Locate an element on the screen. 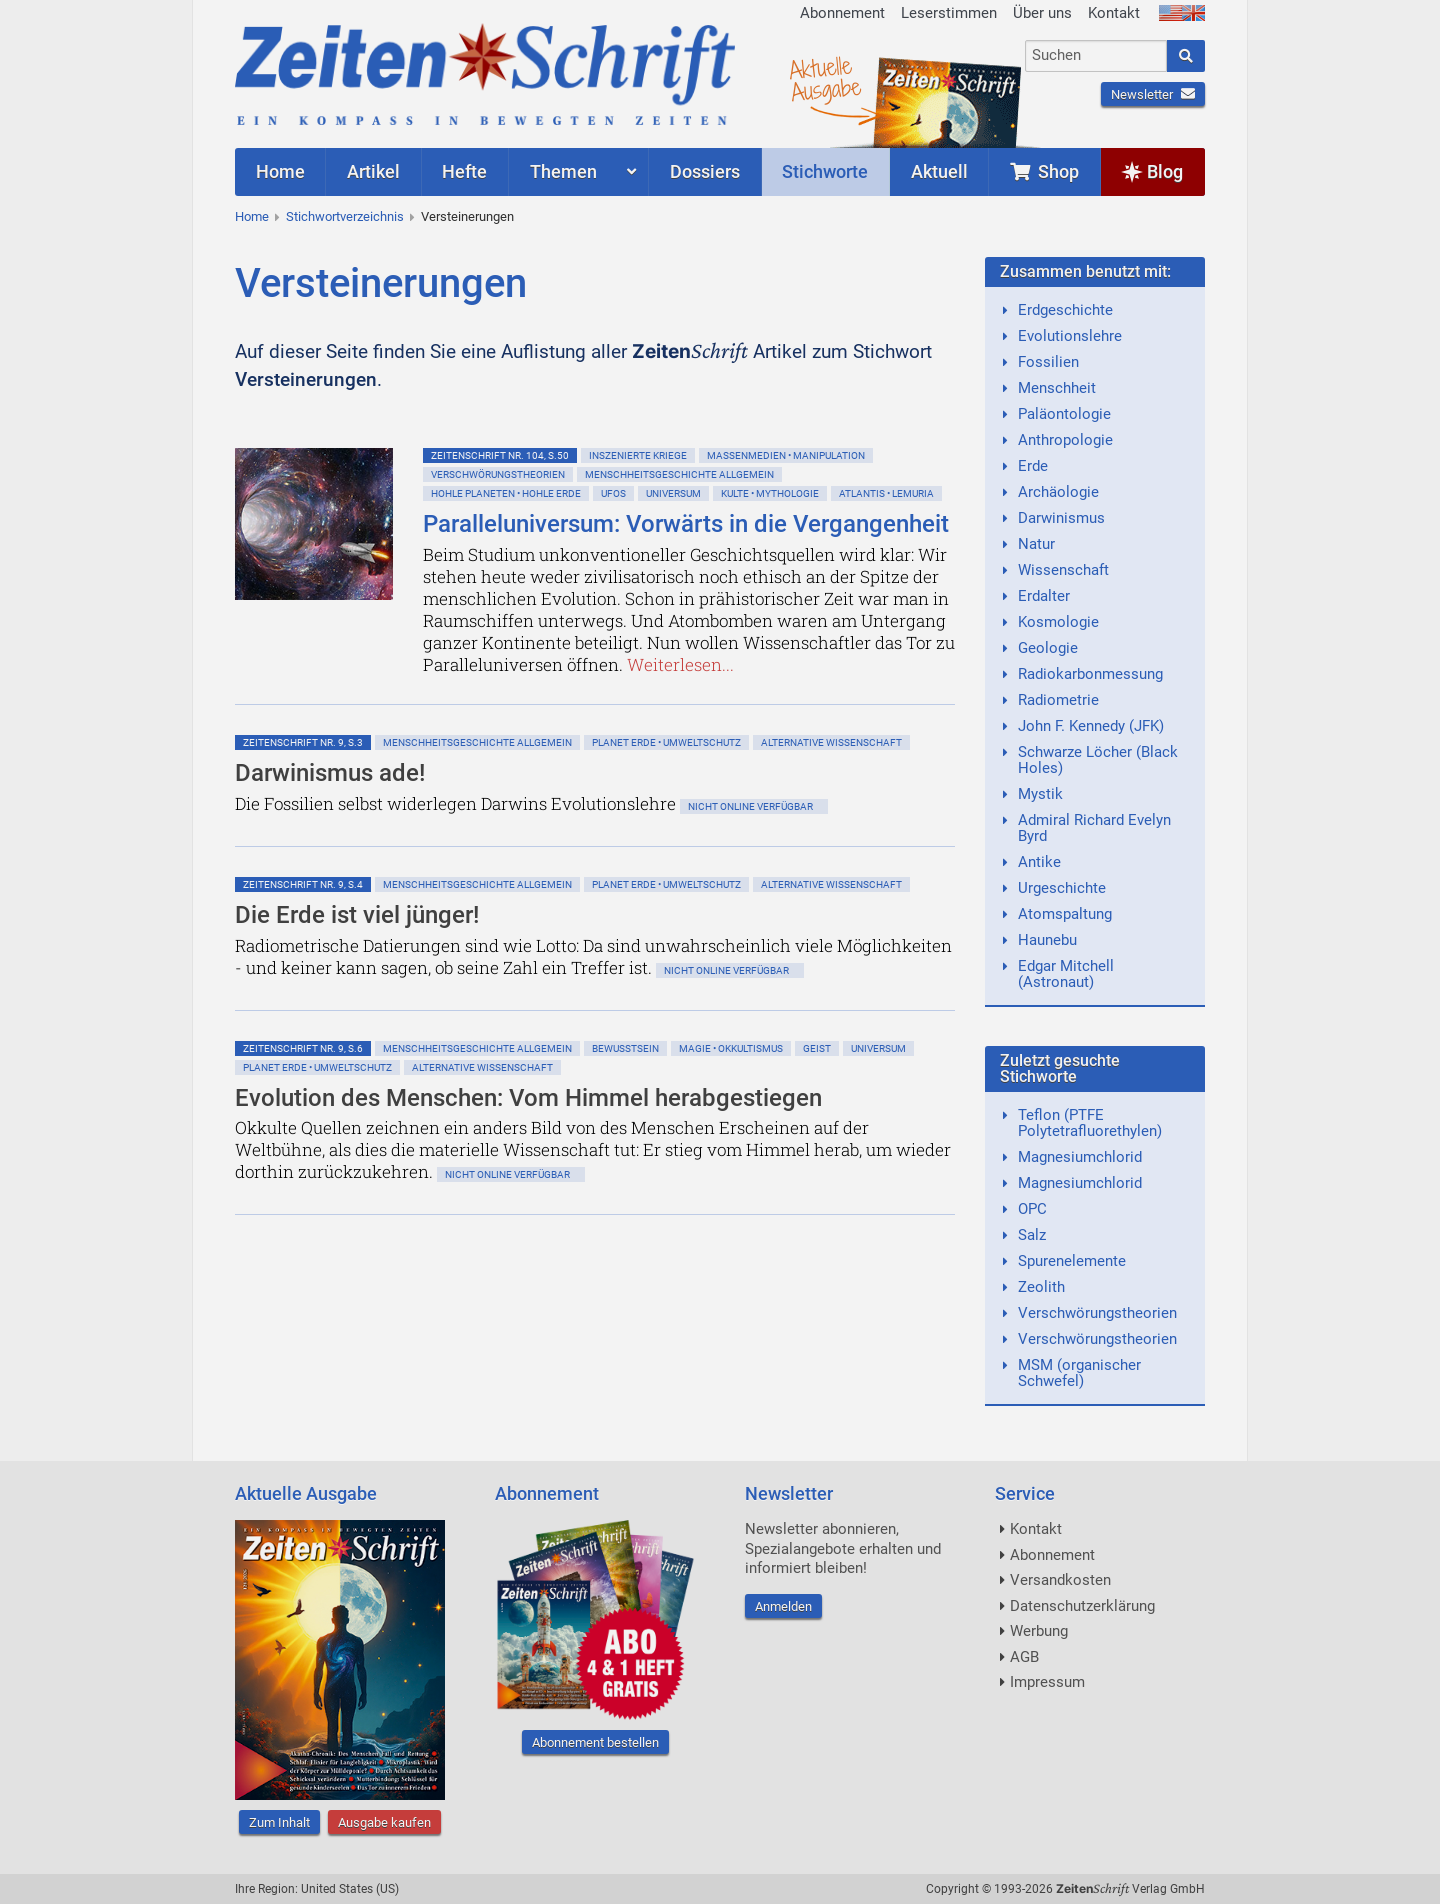  Kulte • Mythologie is located at coordinates (770, 493).